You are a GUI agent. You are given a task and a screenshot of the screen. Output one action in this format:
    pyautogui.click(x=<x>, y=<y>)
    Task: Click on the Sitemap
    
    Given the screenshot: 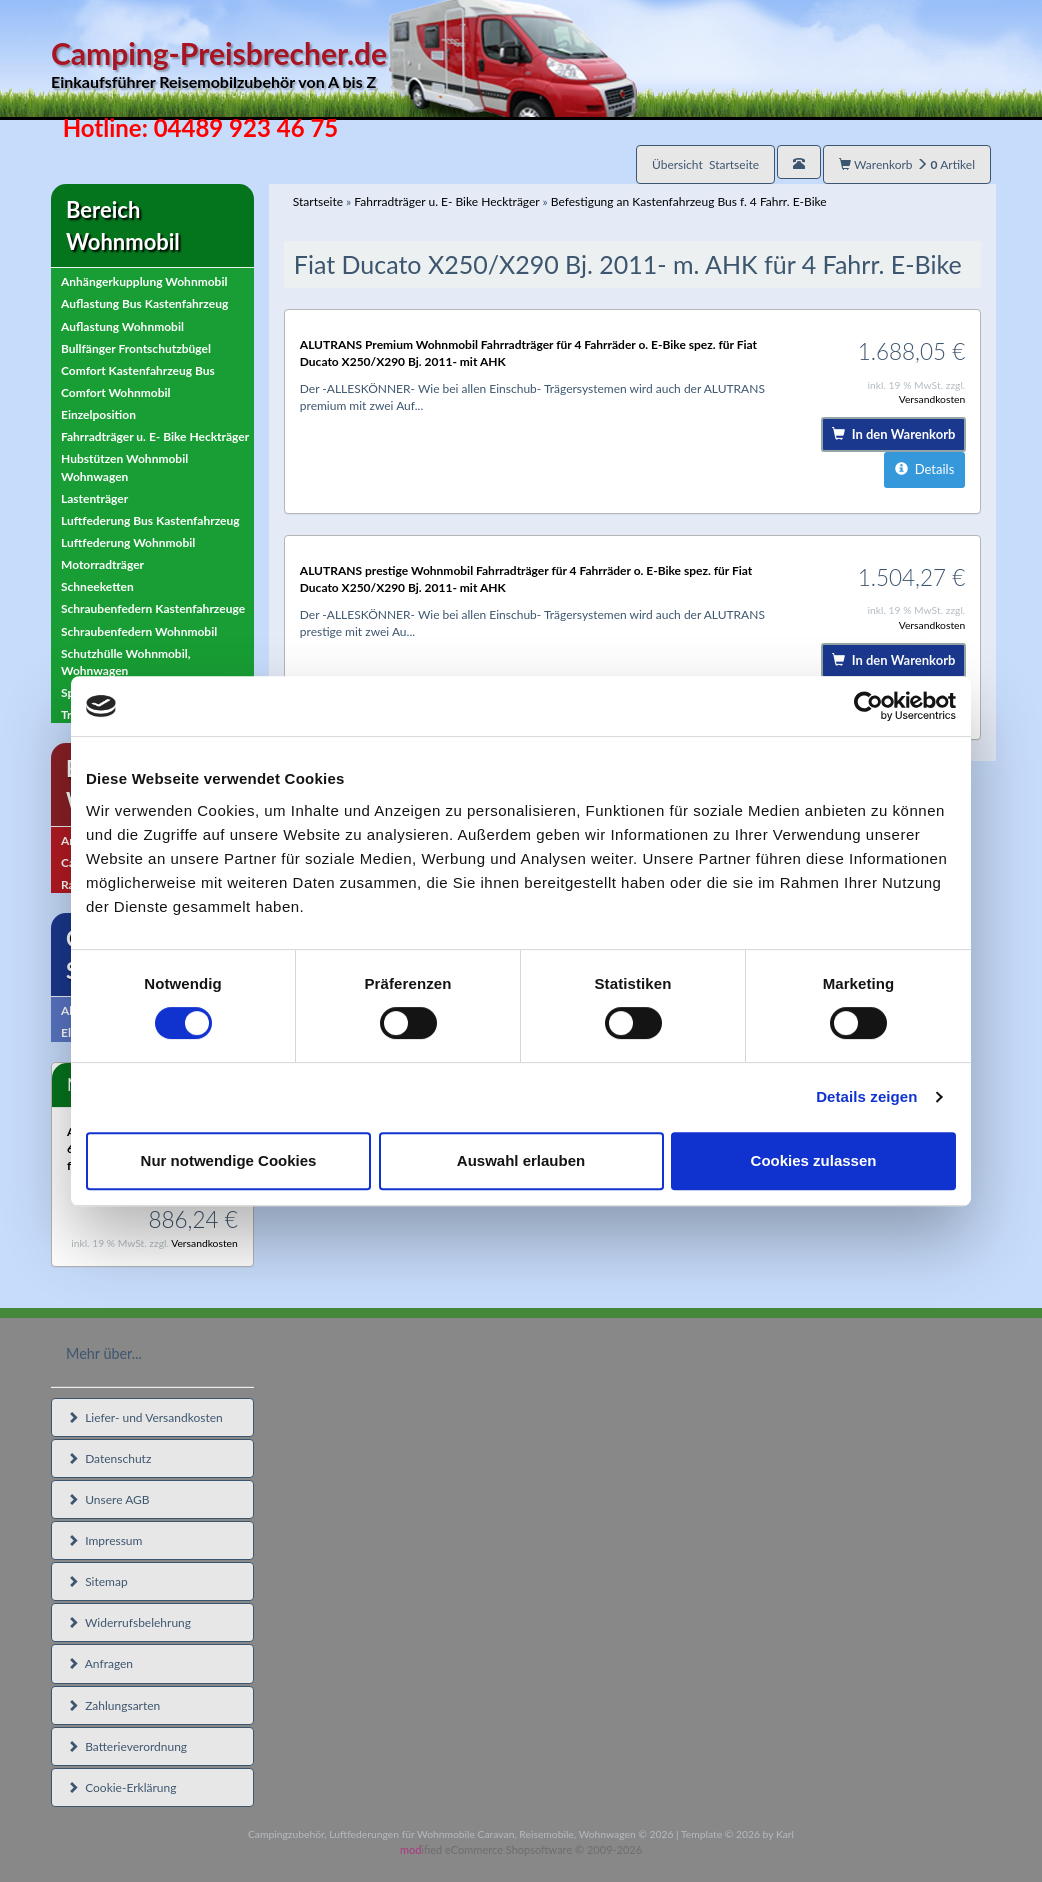 What is the action you would take?
    pyautogui.click(x=97, y=1581)
    